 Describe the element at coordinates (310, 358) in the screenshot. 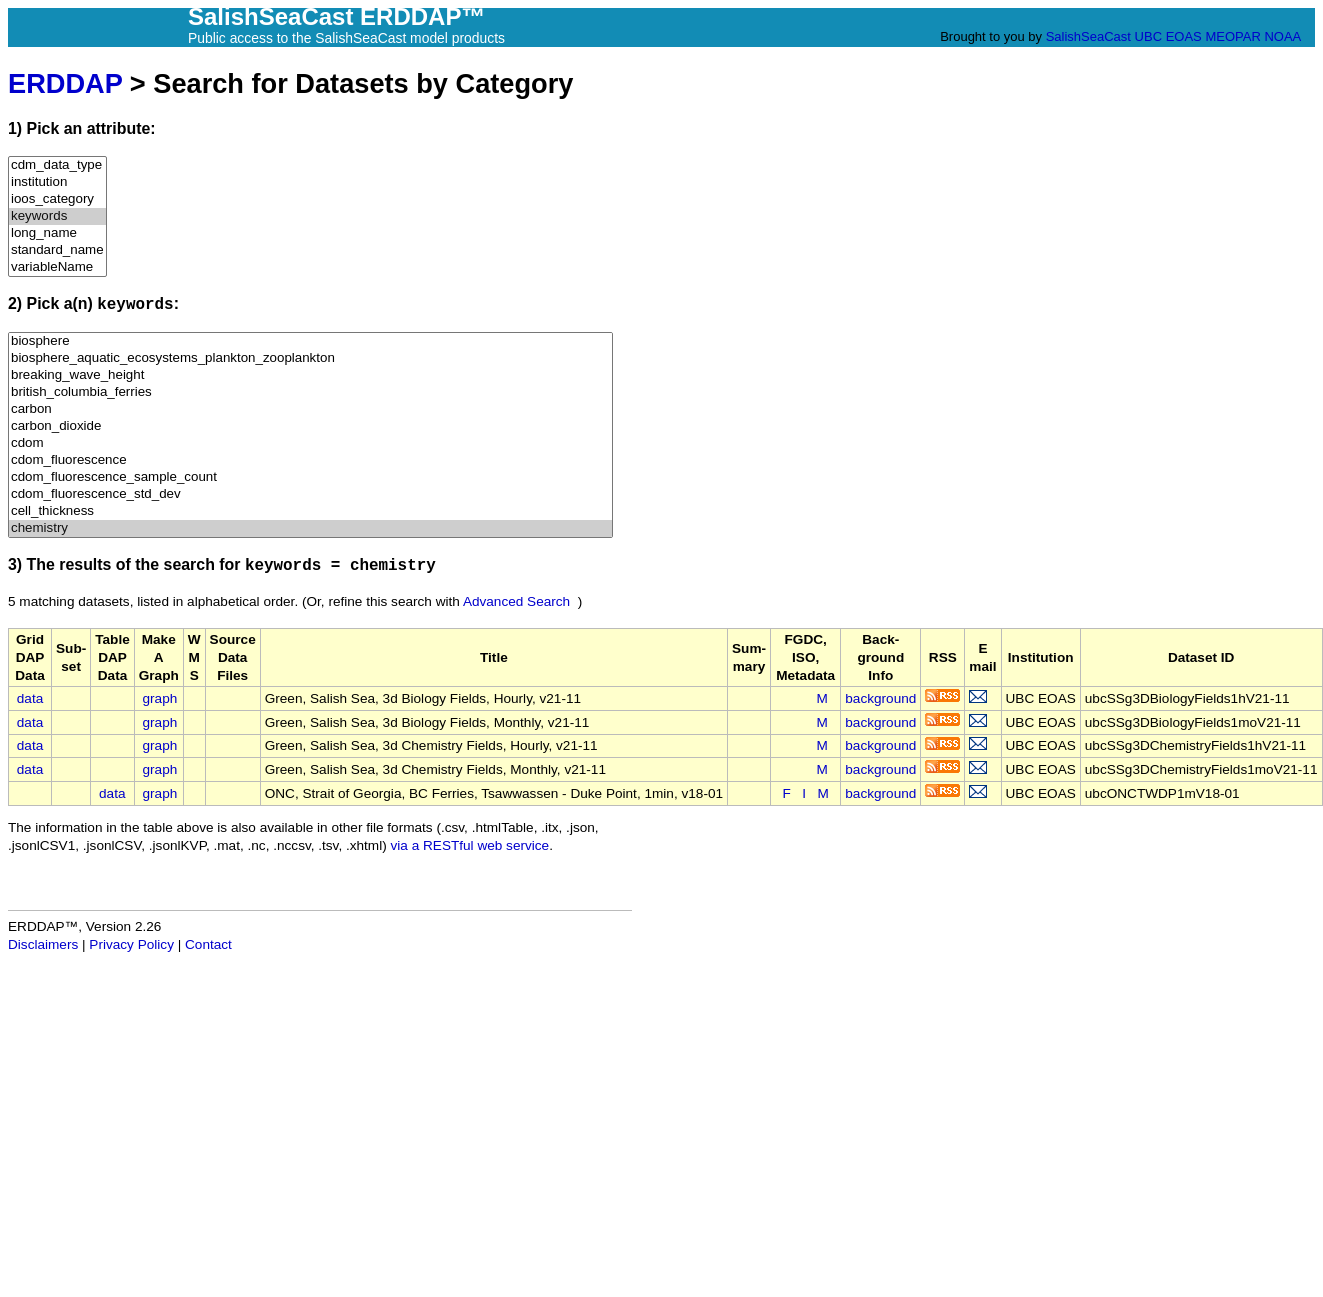

I see `biosphere_aquatic_ecosystems_plankton_zooplankton` at that location.